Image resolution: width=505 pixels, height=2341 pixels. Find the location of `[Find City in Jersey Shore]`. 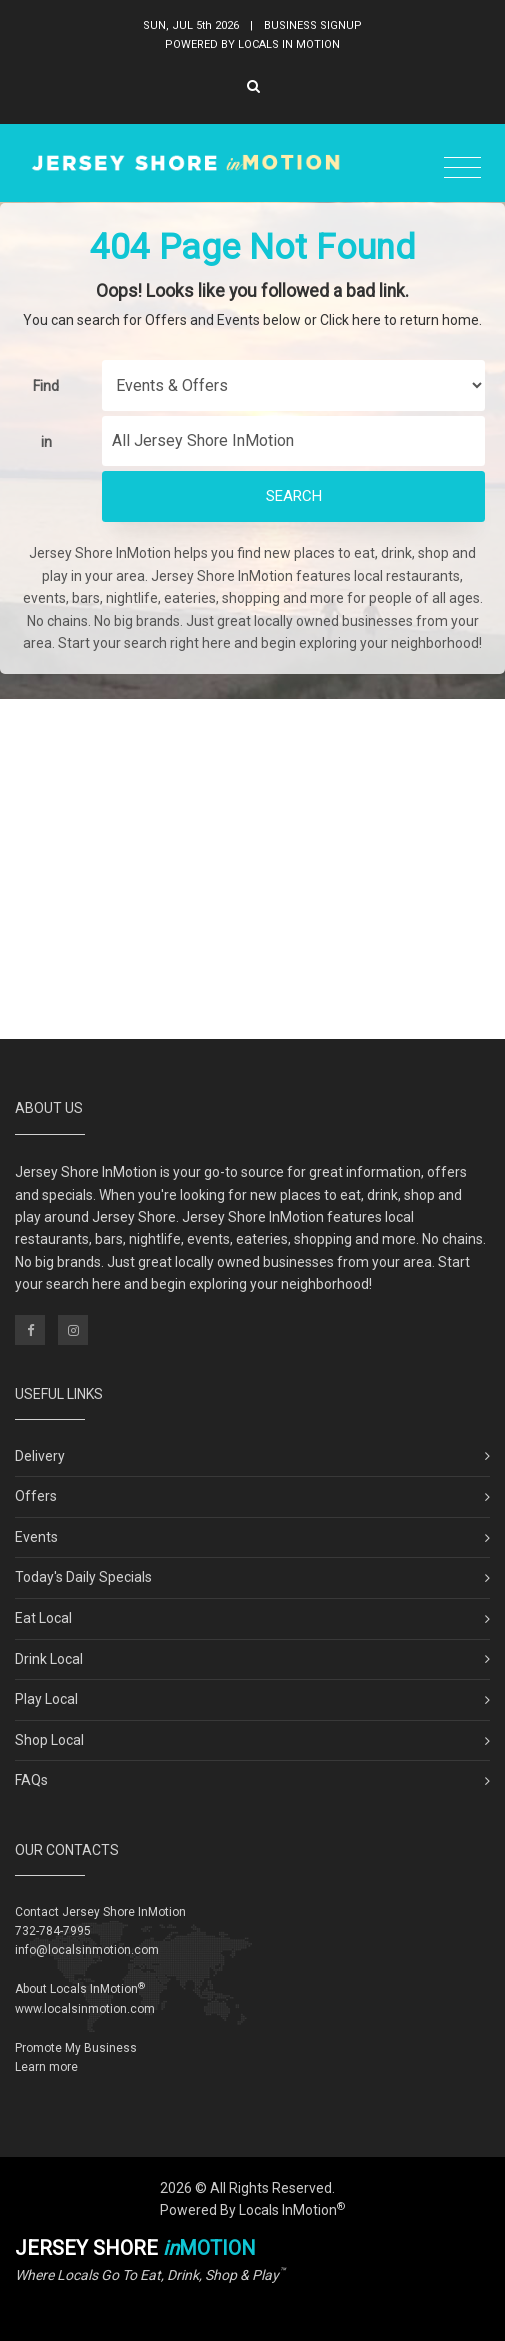

[Find City in Jersey Shore] is located at coordinates (293, 441).